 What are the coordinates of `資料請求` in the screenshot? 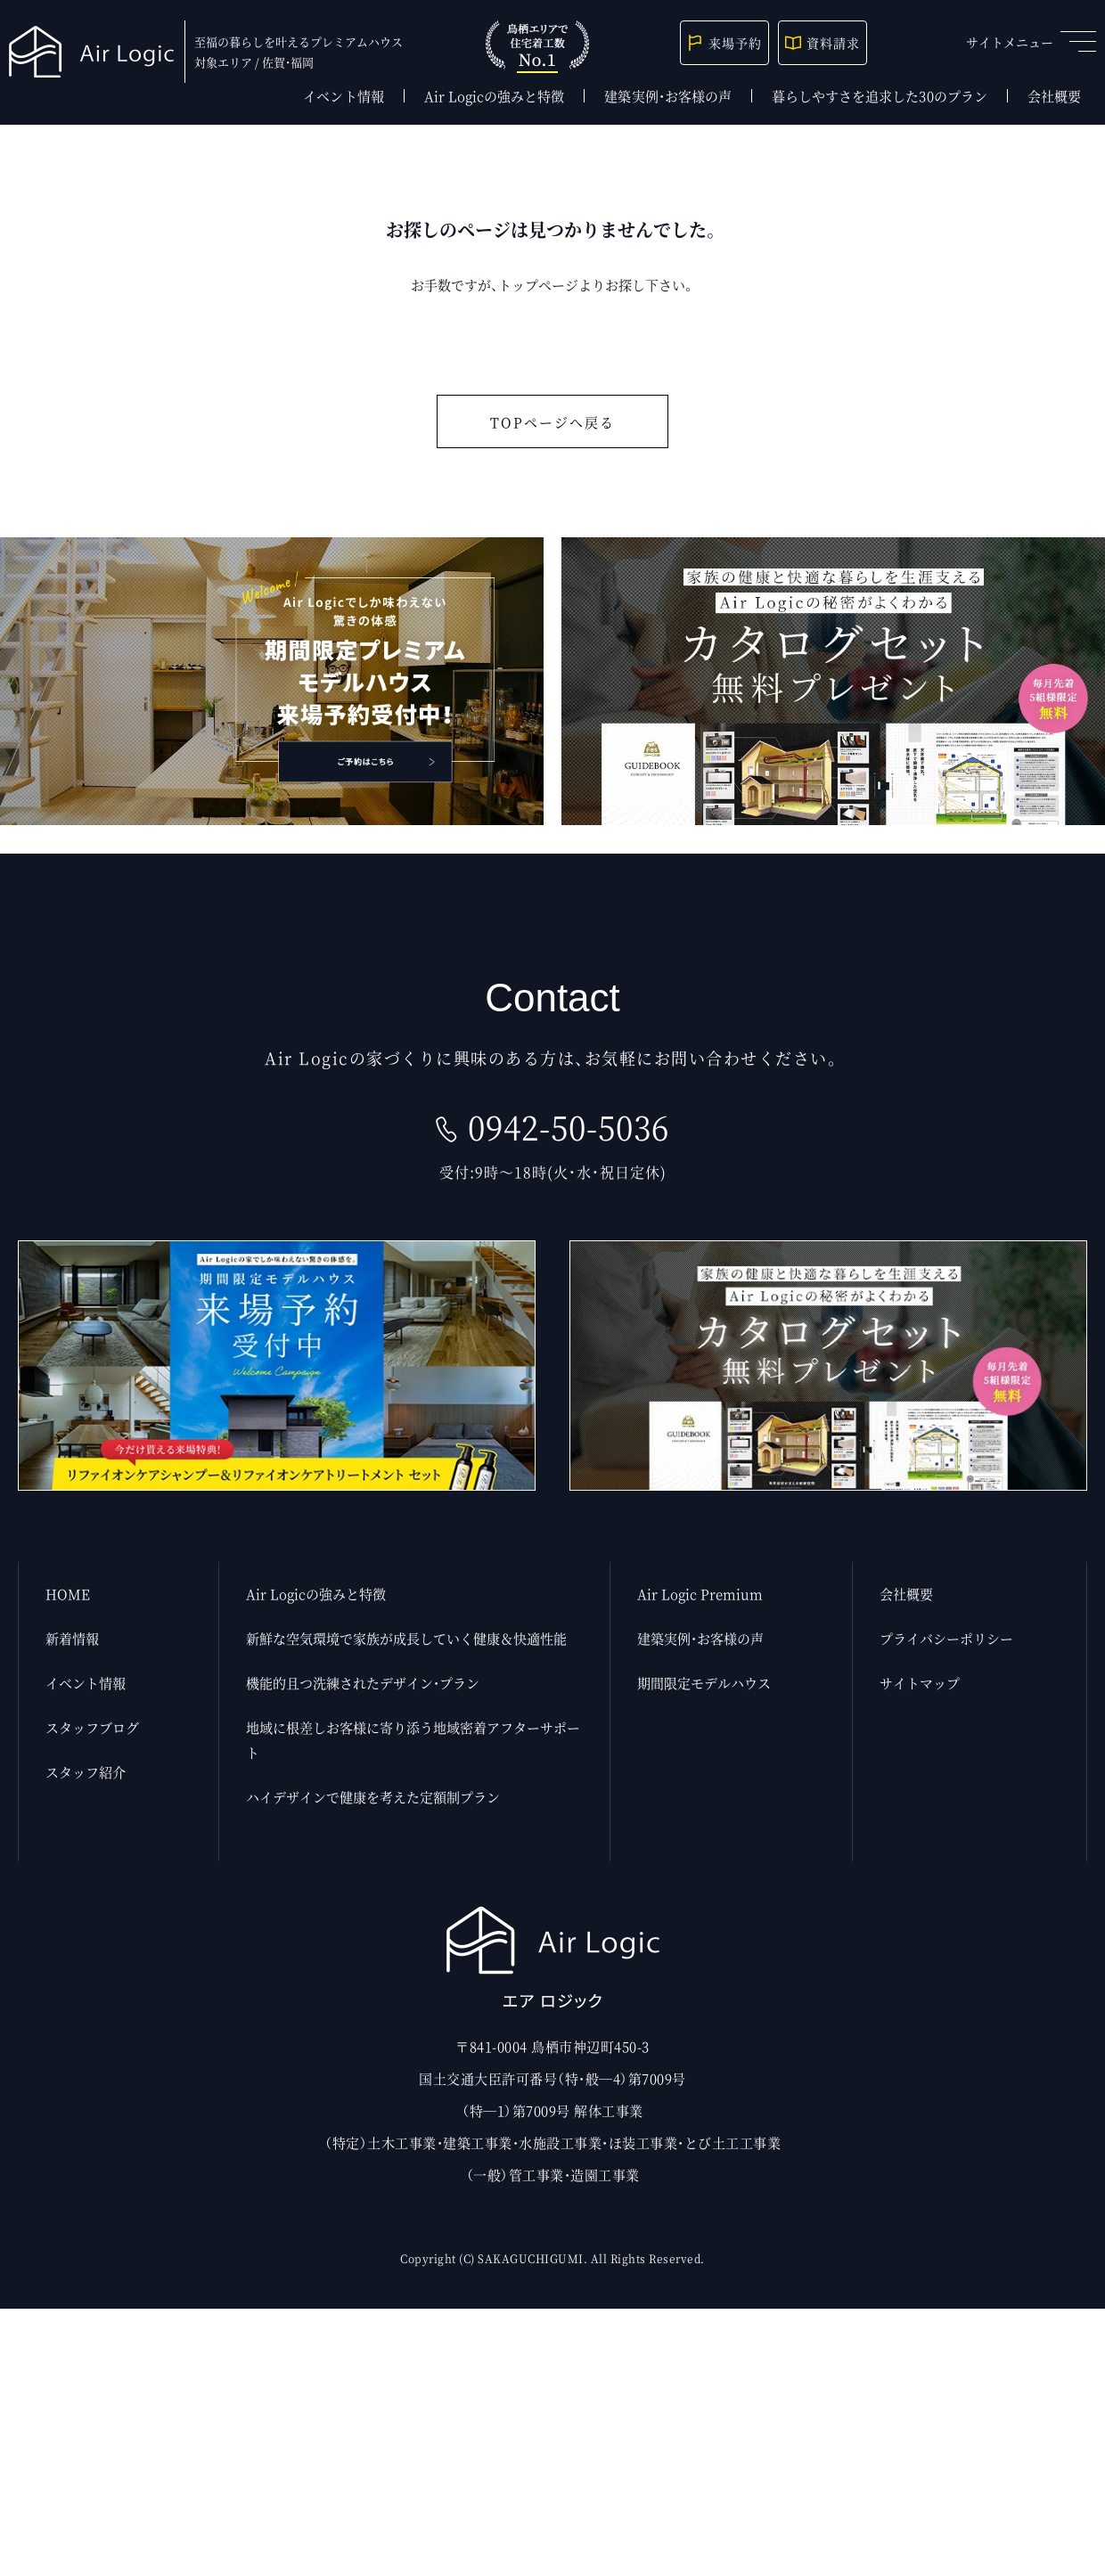 It's located at (822, 43).